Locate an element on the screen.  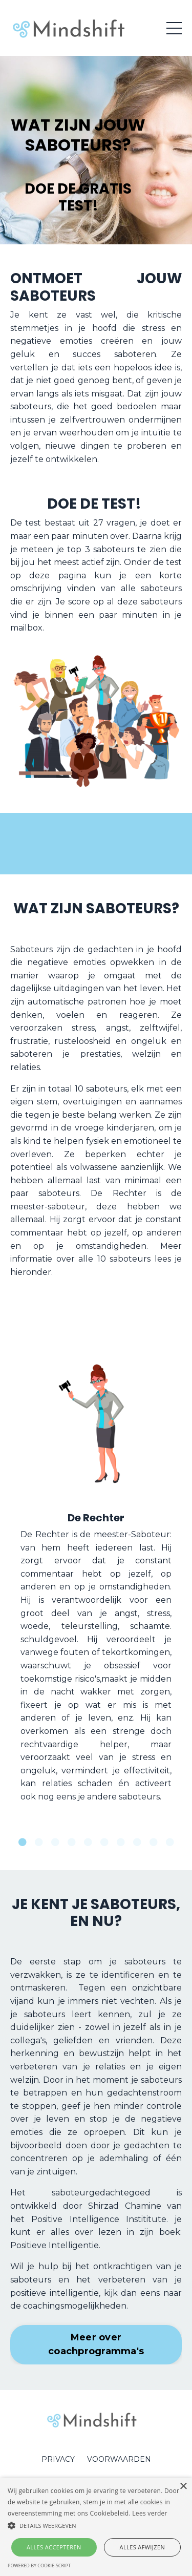
3 [tab] is located at coordinates (55, 1842).